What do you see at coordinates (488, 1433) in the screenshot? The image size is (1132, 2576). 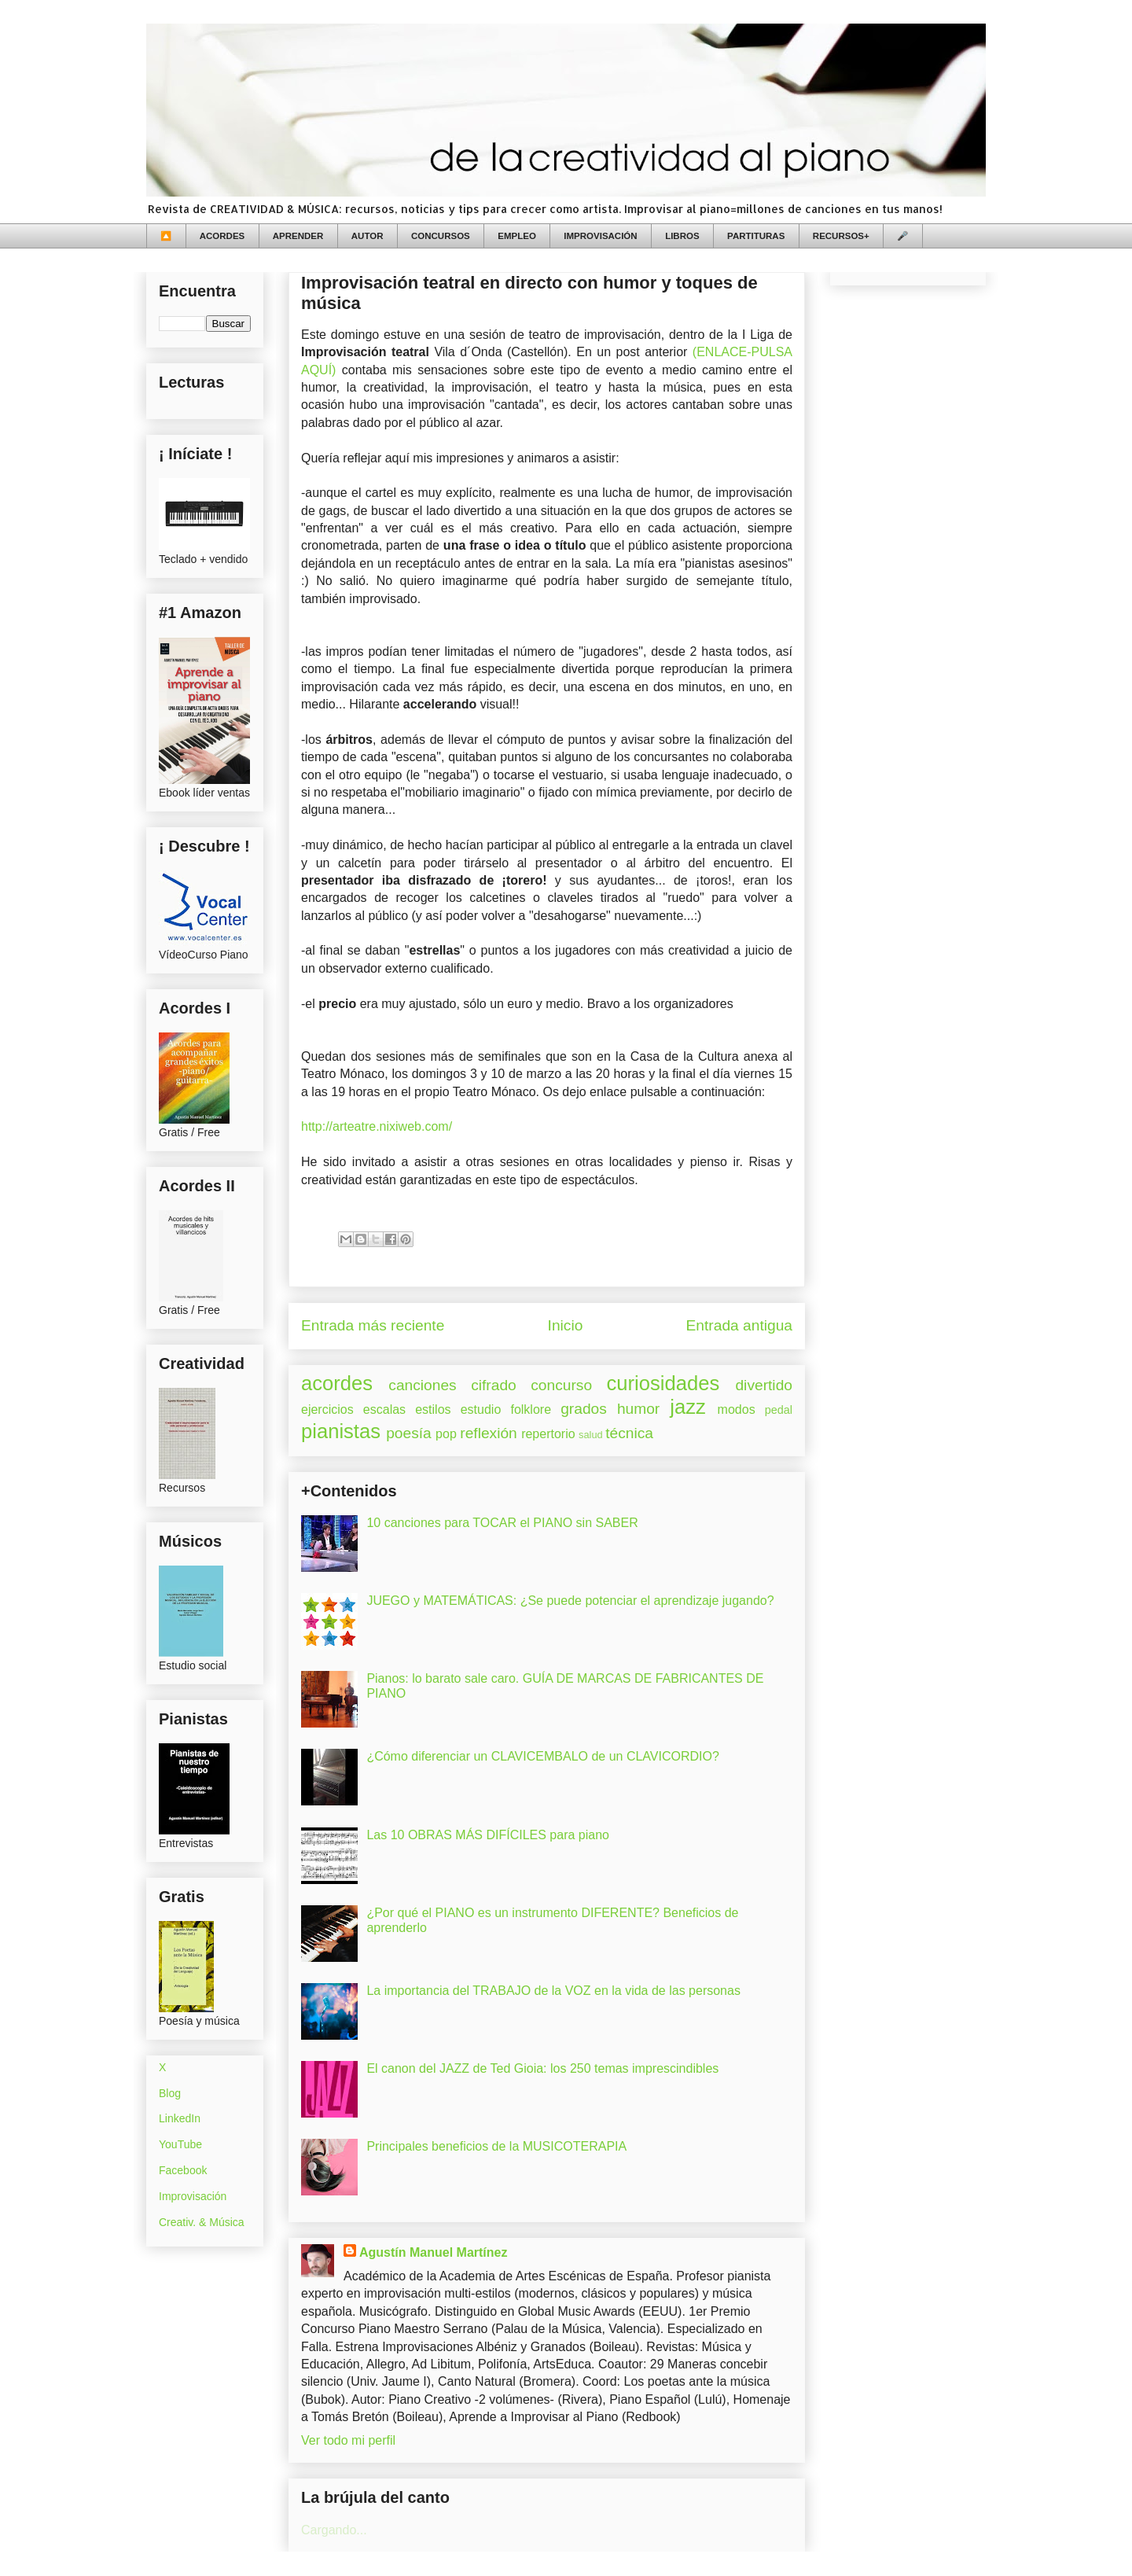 I see `reflexión` at bounding box center [488, 1433].